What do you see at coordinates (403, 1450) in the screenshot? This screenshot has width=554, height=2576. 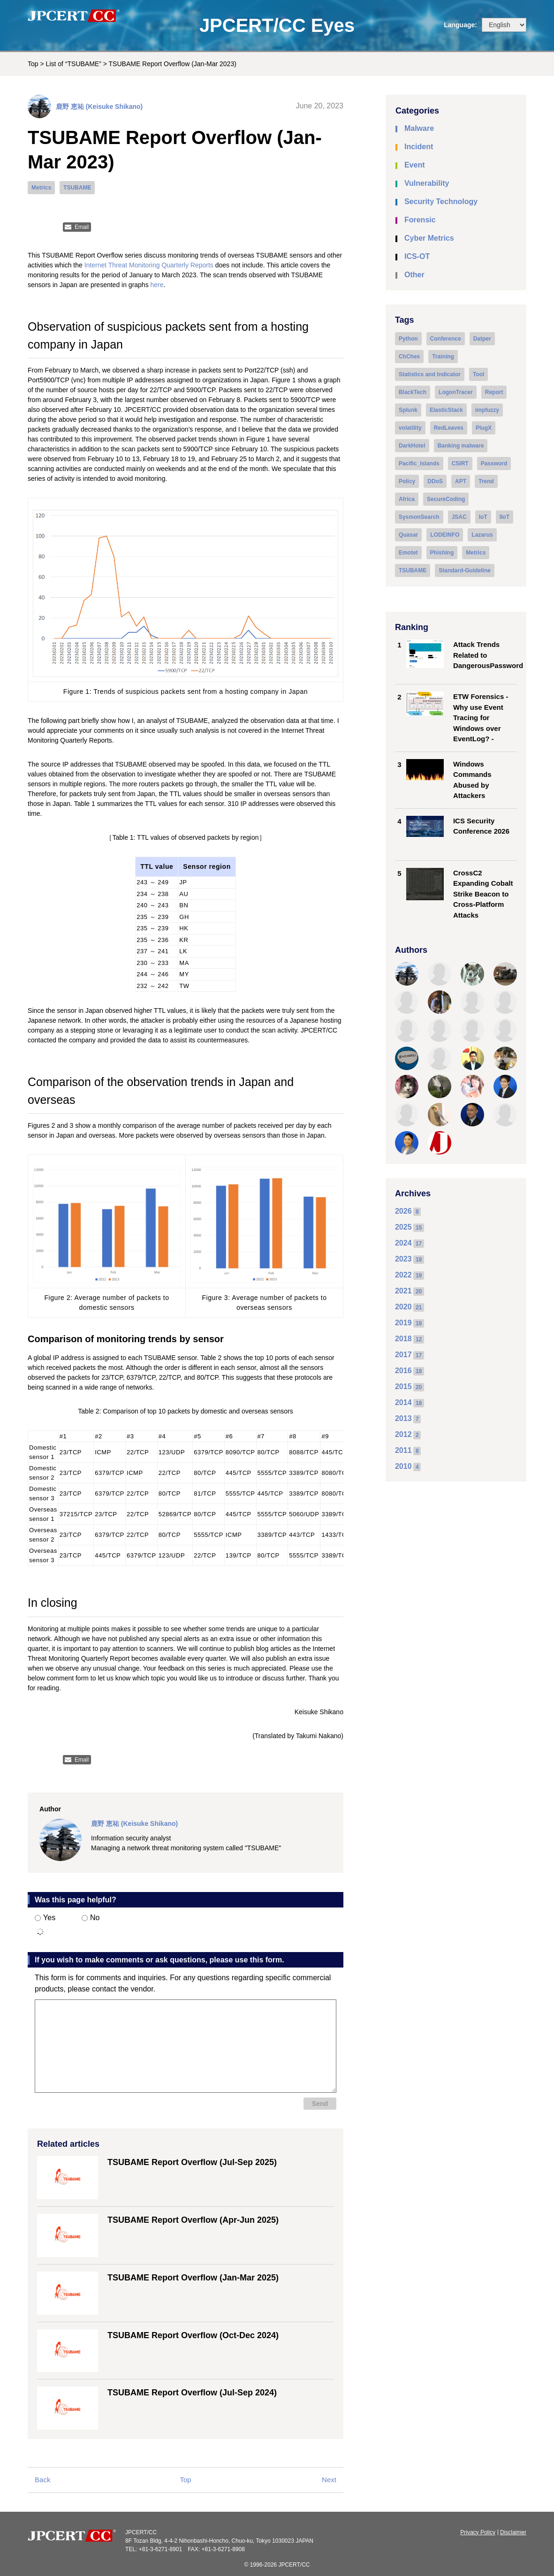 I see `2011` at bounding box center [403, 1450].